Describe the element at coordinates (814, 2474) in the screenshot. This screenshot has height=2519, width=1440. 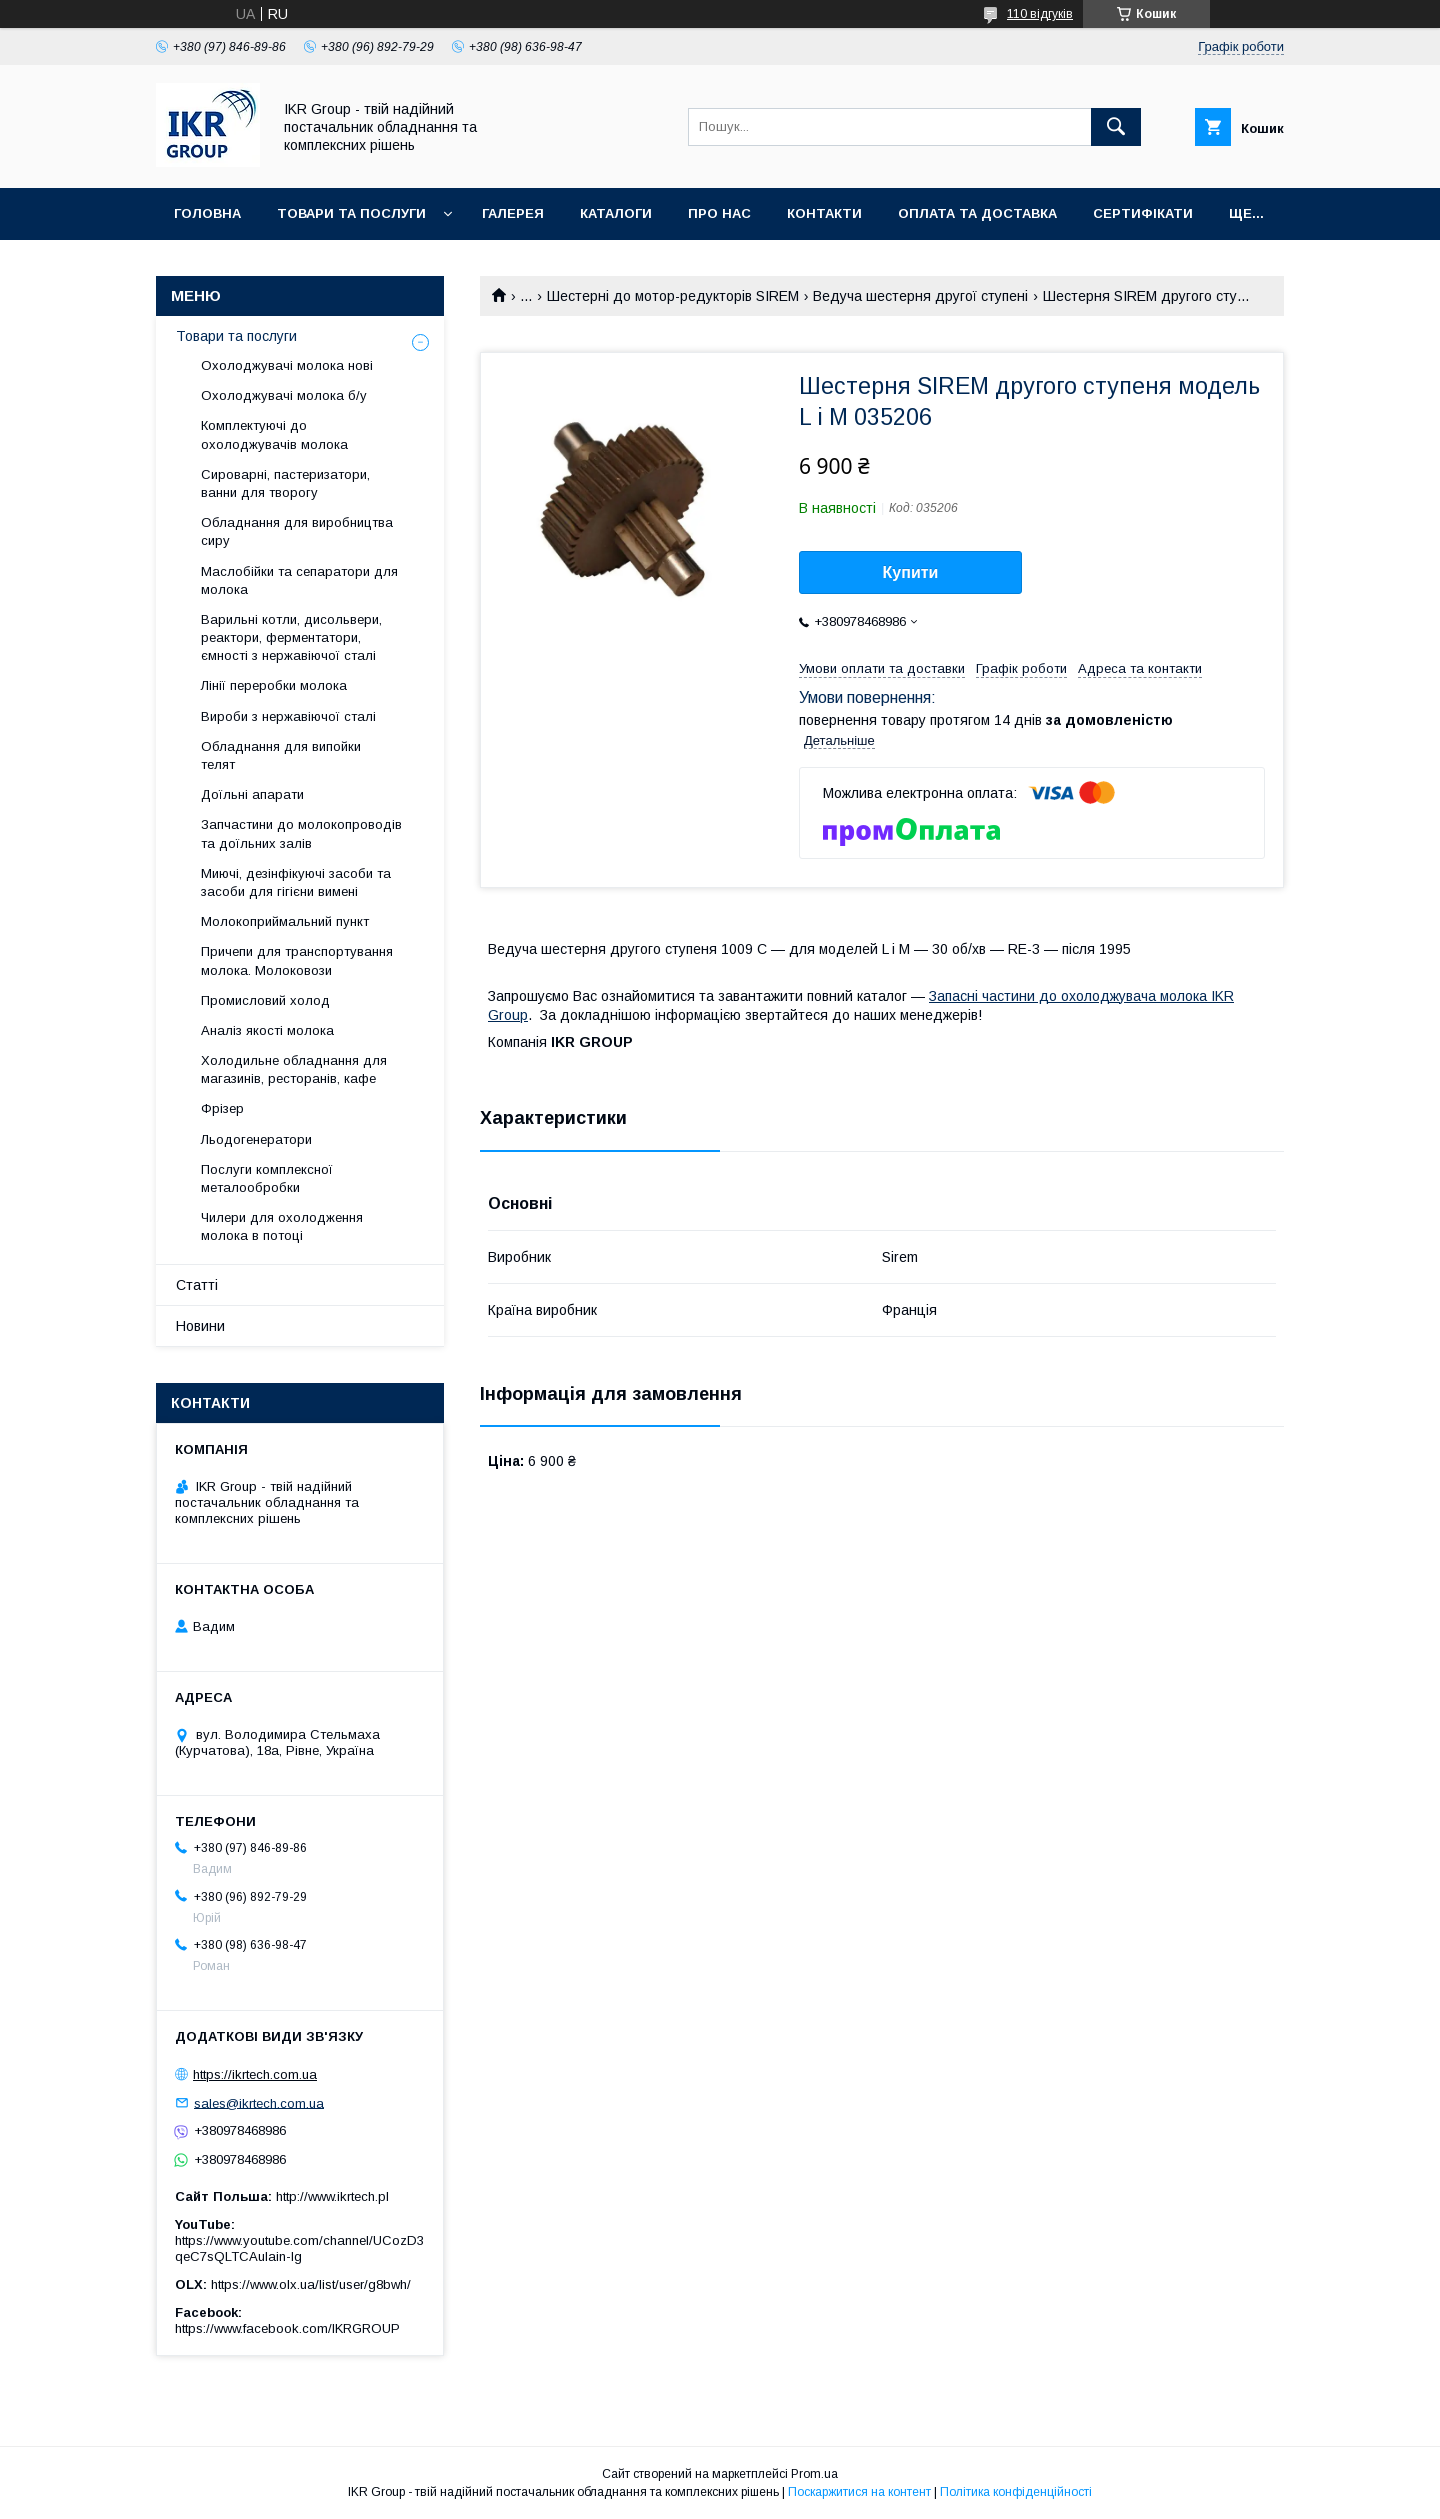
I see `Prom.ua` at that location.